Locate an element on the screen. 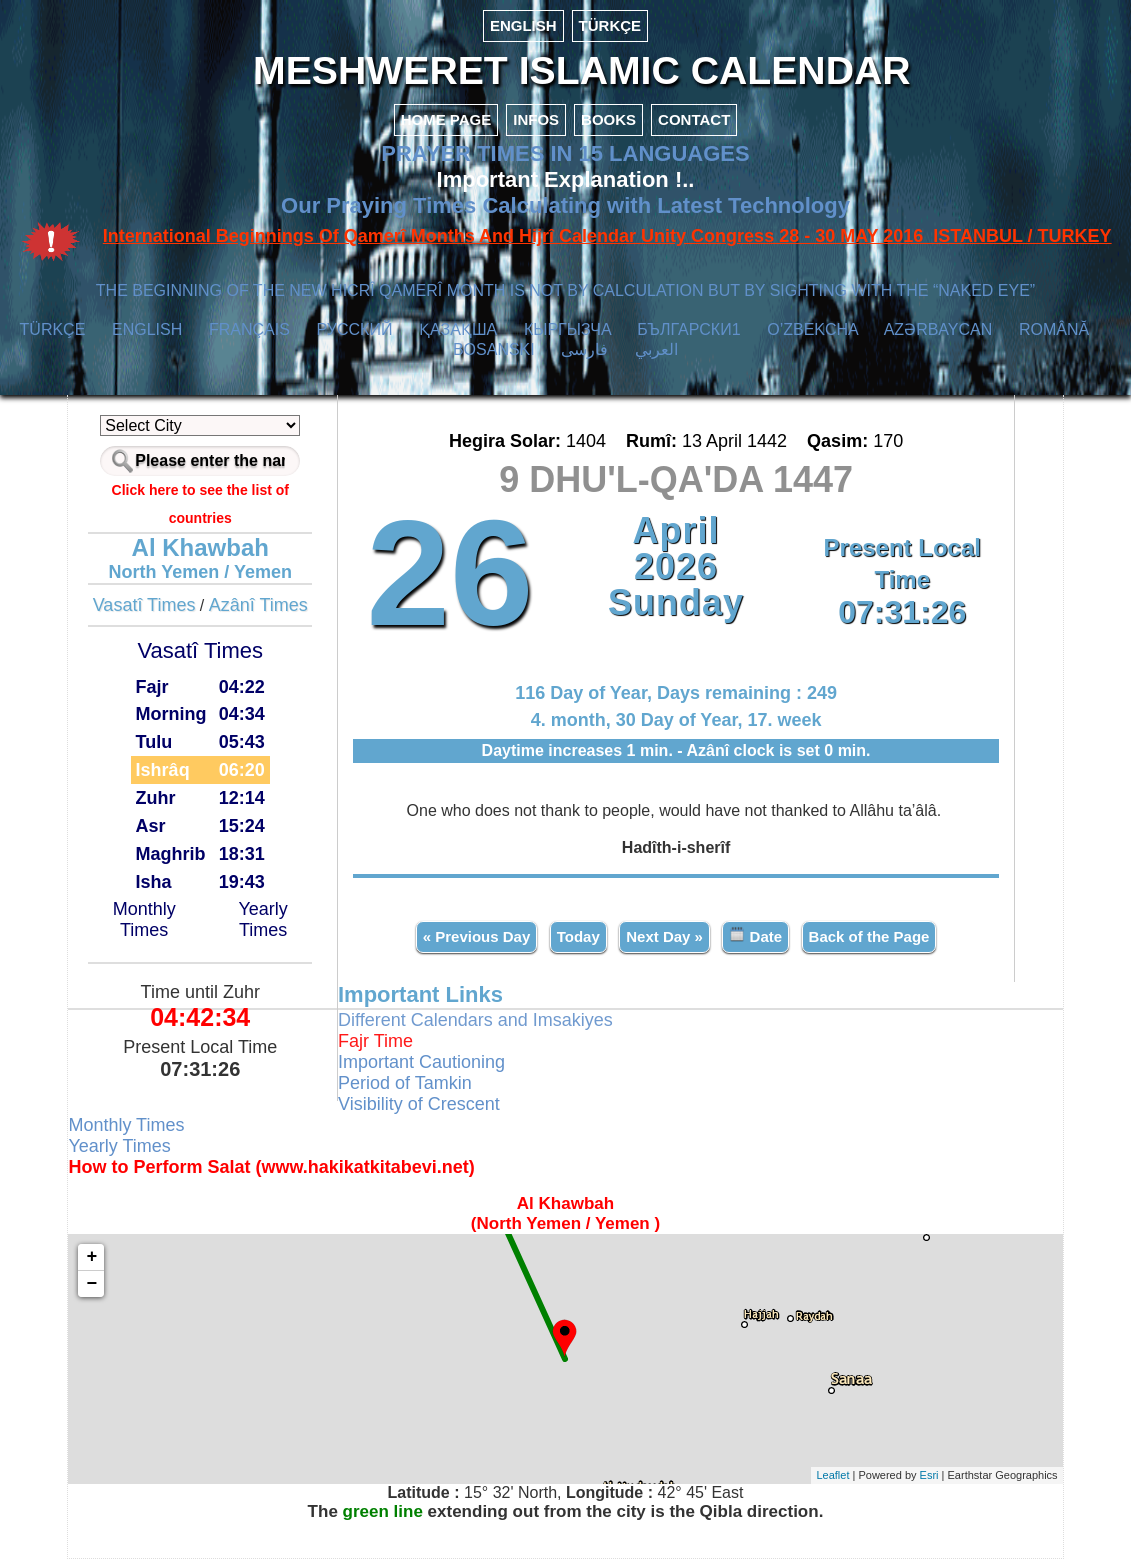 The width and height of the screenshot is (1131, 1564). Vasatî Times is located at coordinates (157, 612).